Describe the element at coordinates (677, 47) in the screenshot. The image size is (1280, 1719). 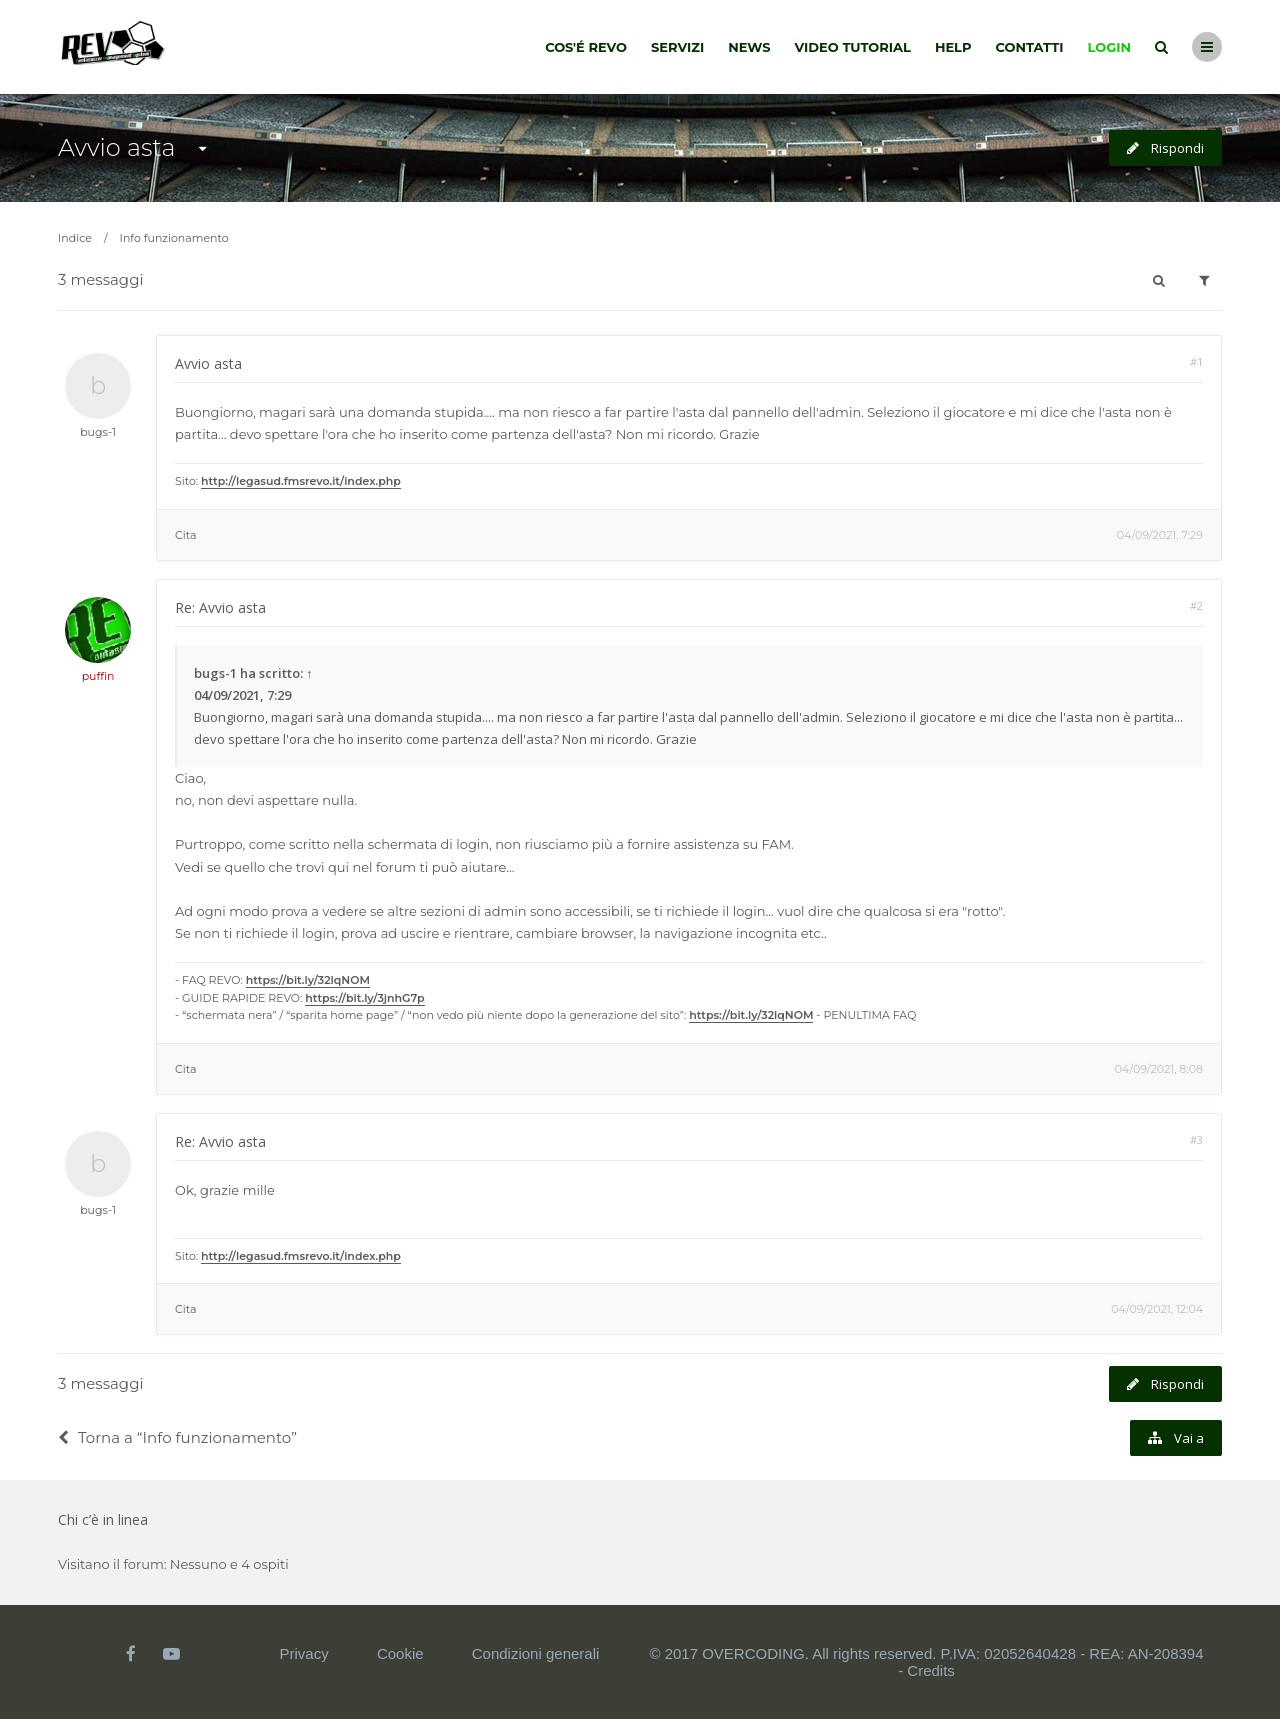
I see `Servizi` at that location.